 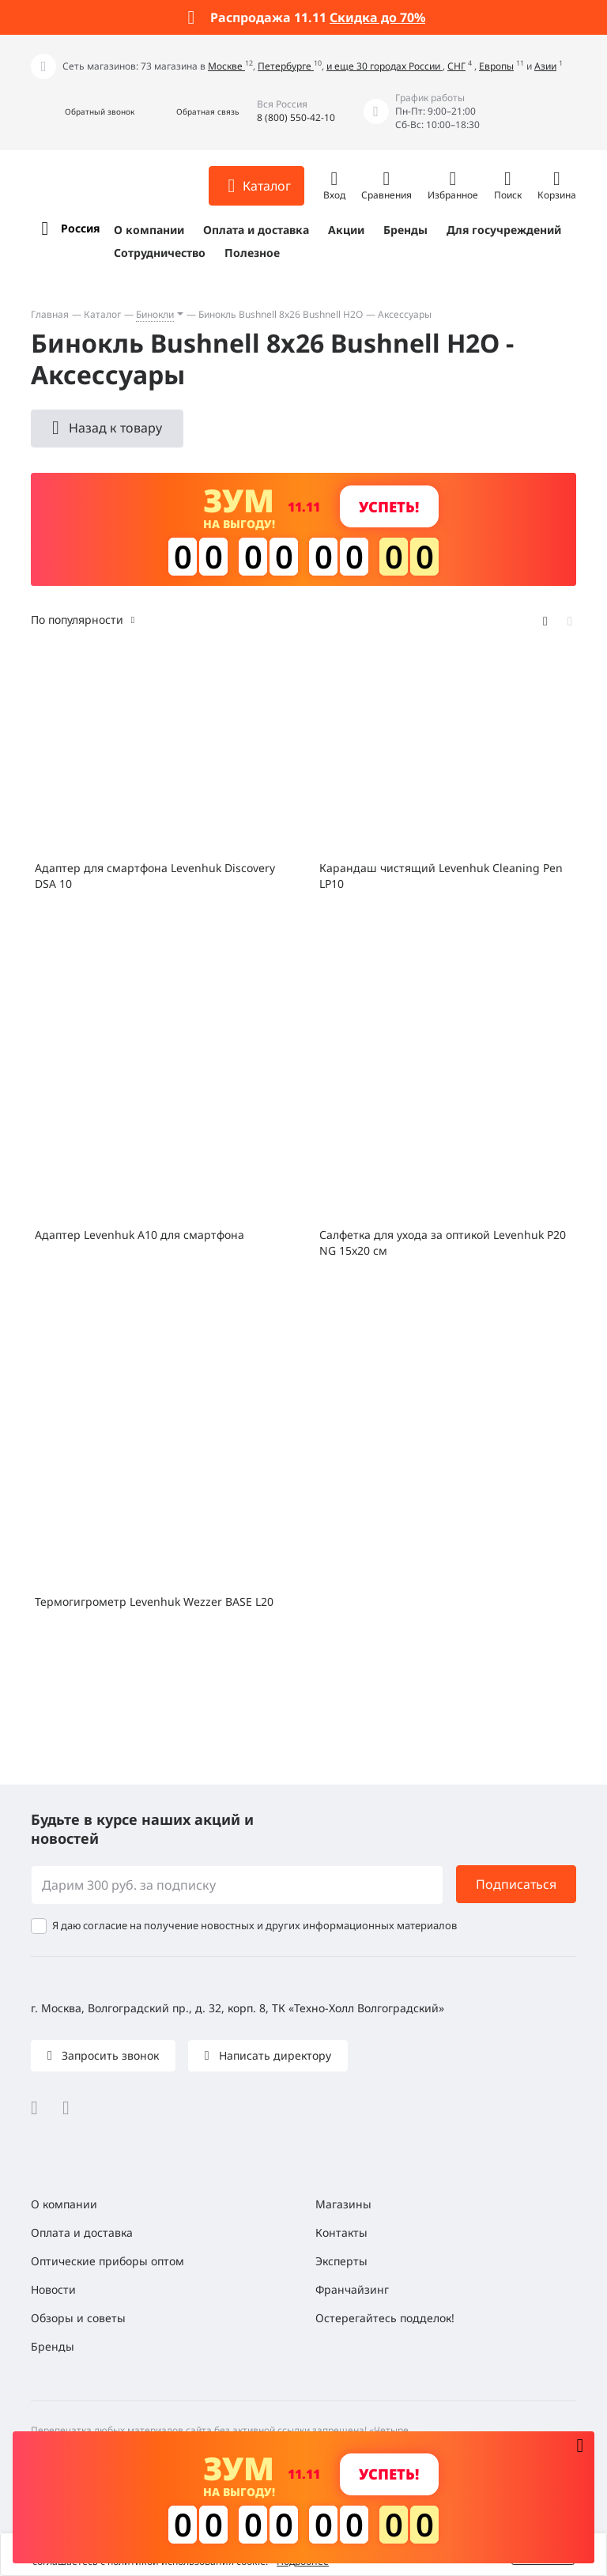 I want to click on Запросить звонок [button], so click(x=108, y=2055).